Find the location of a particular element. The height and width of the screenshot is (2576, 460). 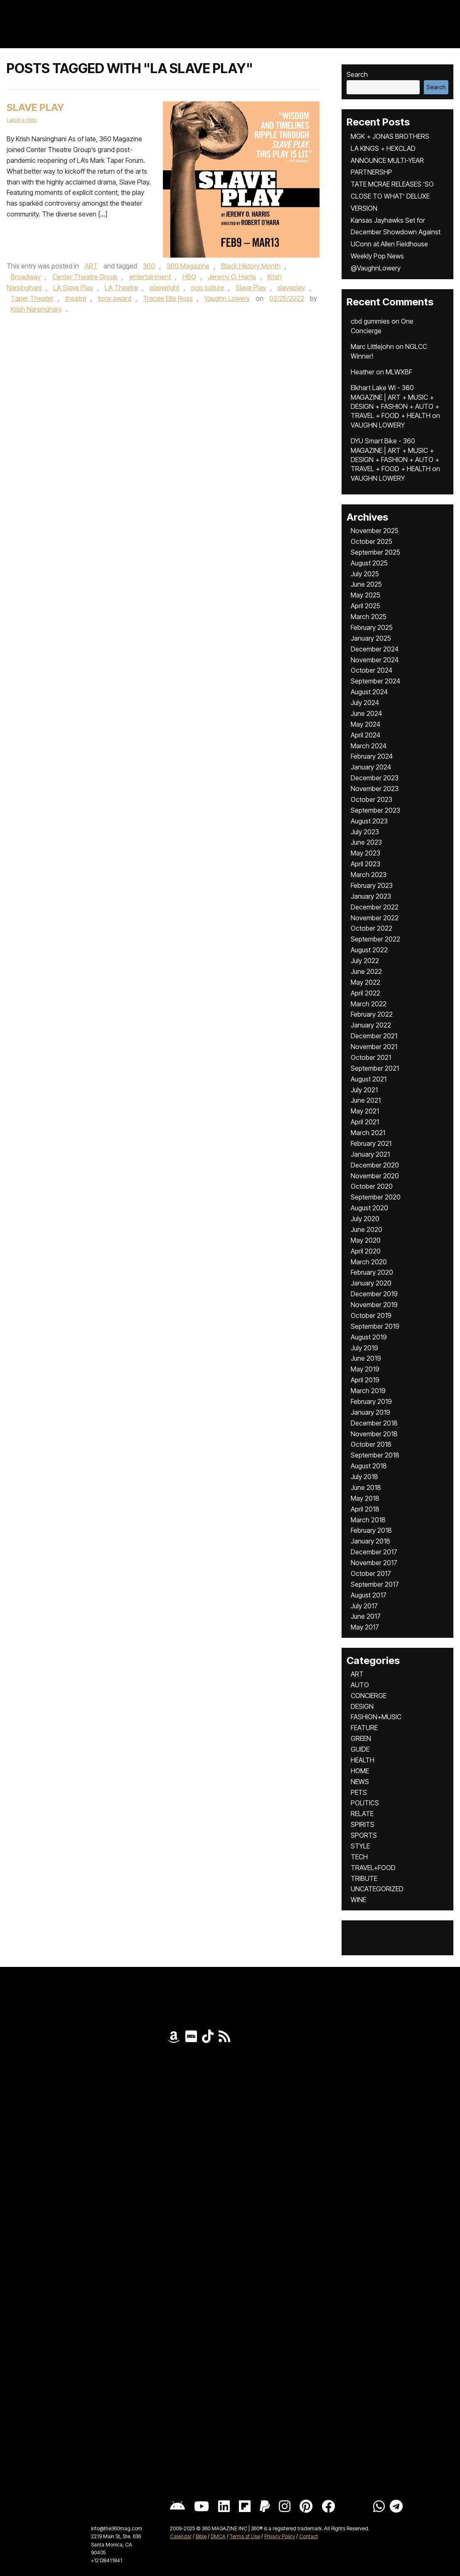

Calendar is located at coordinates (181, 2536).